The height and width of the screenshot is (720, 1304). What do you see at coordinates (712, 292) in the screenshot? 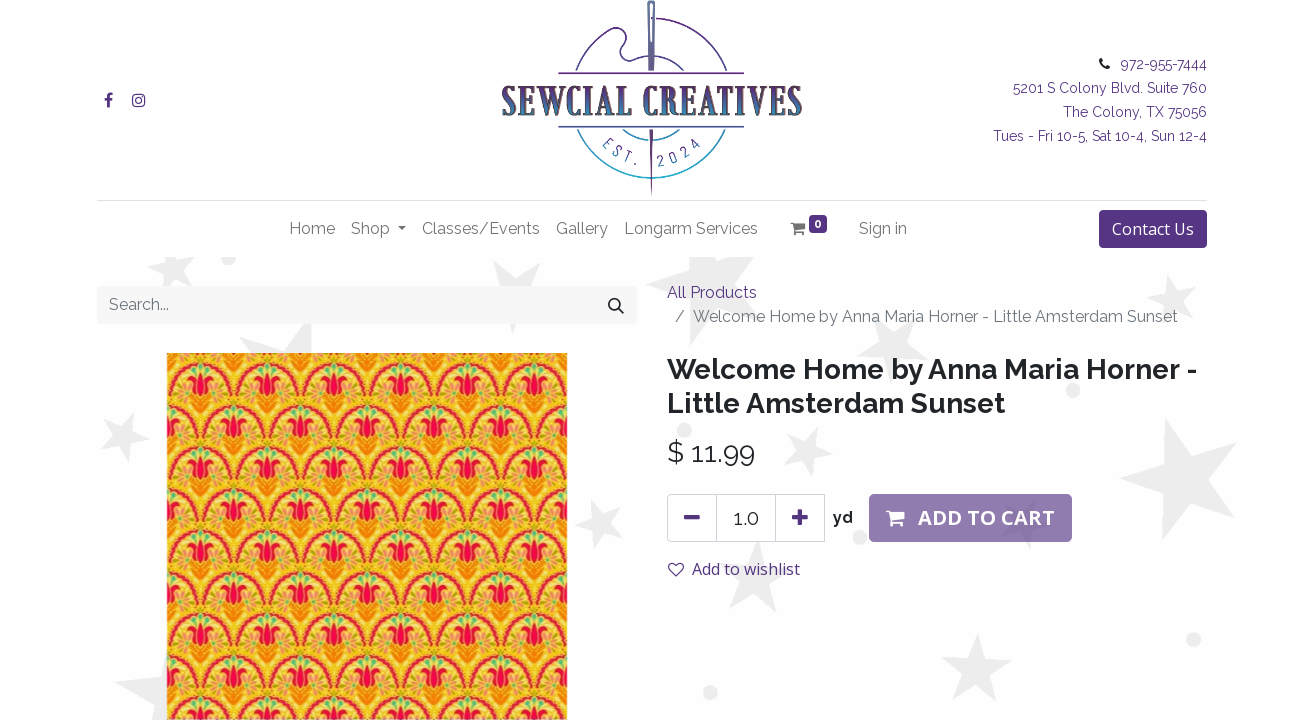
I see `All Products` at bounding box center [712, 292].